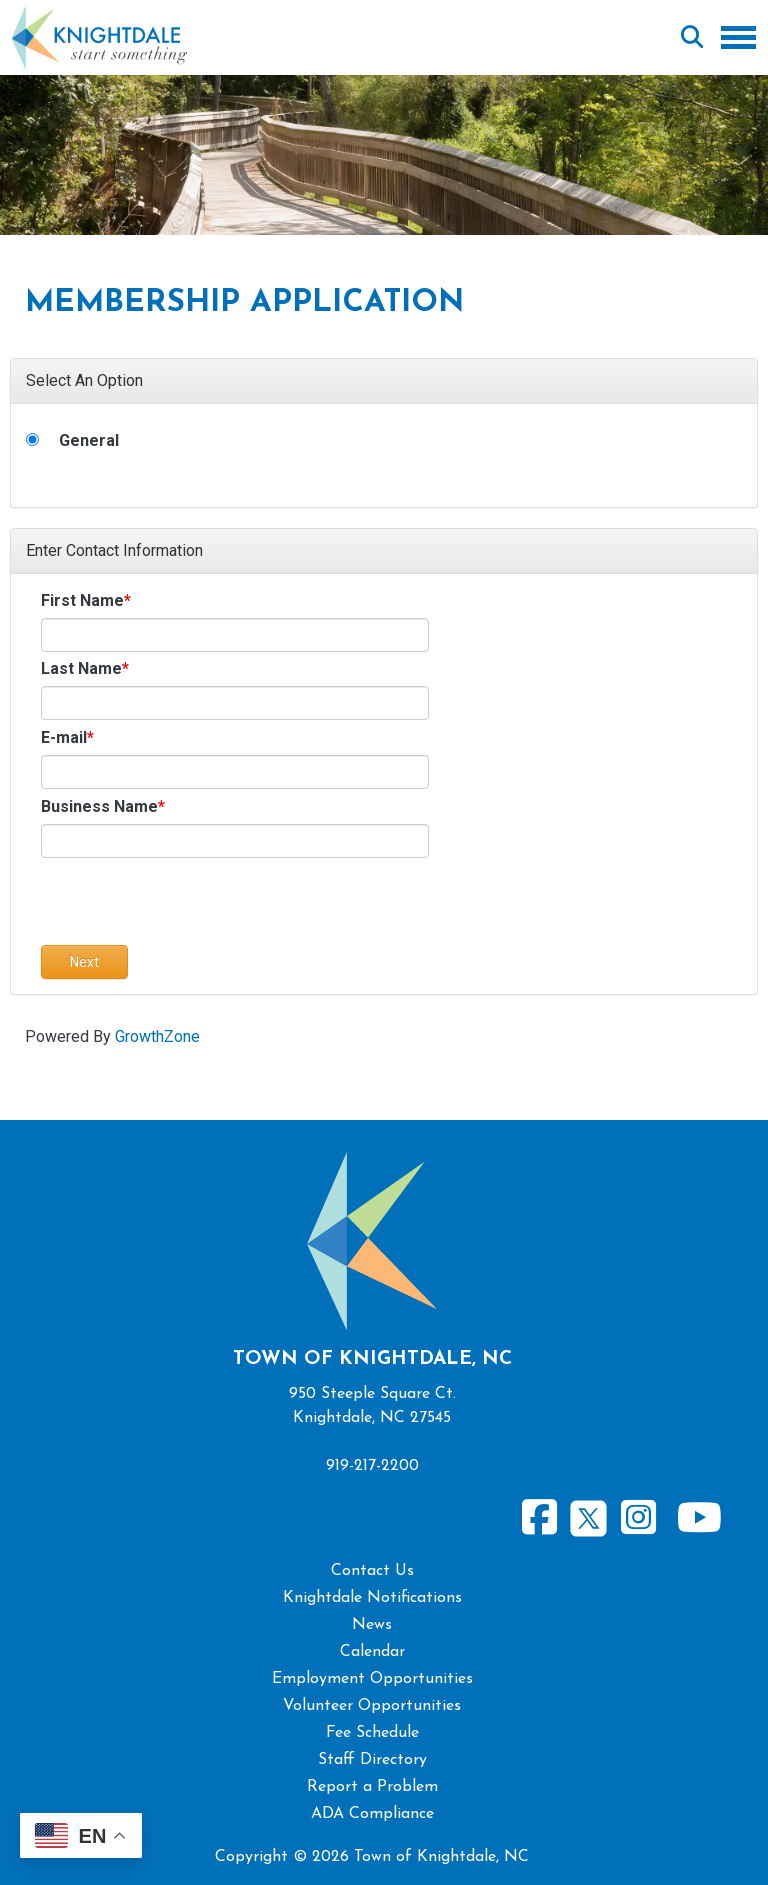  I want to click on GrowthZone, so click(157, 1036).